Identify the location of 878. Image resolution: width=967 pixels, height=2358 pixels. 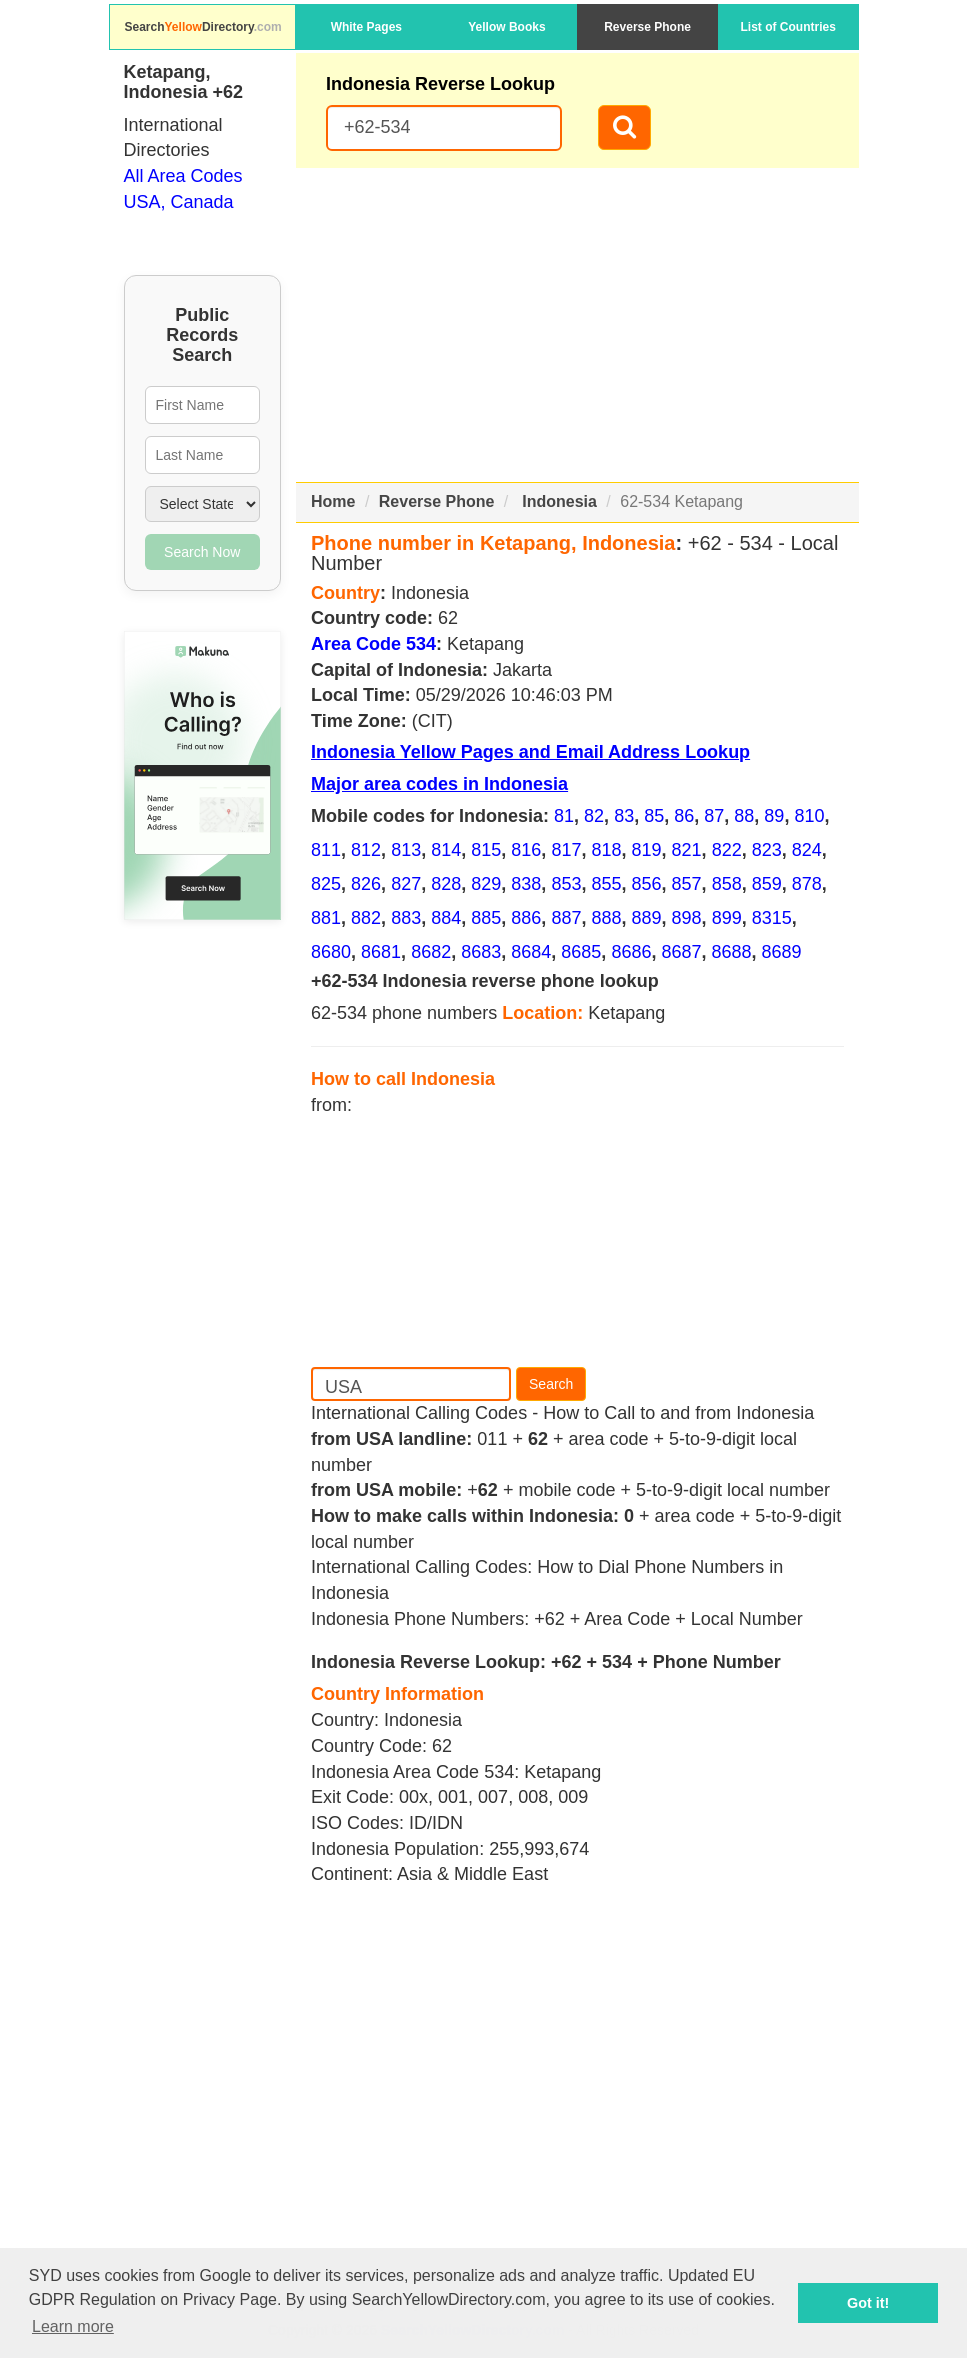
(807, 884).